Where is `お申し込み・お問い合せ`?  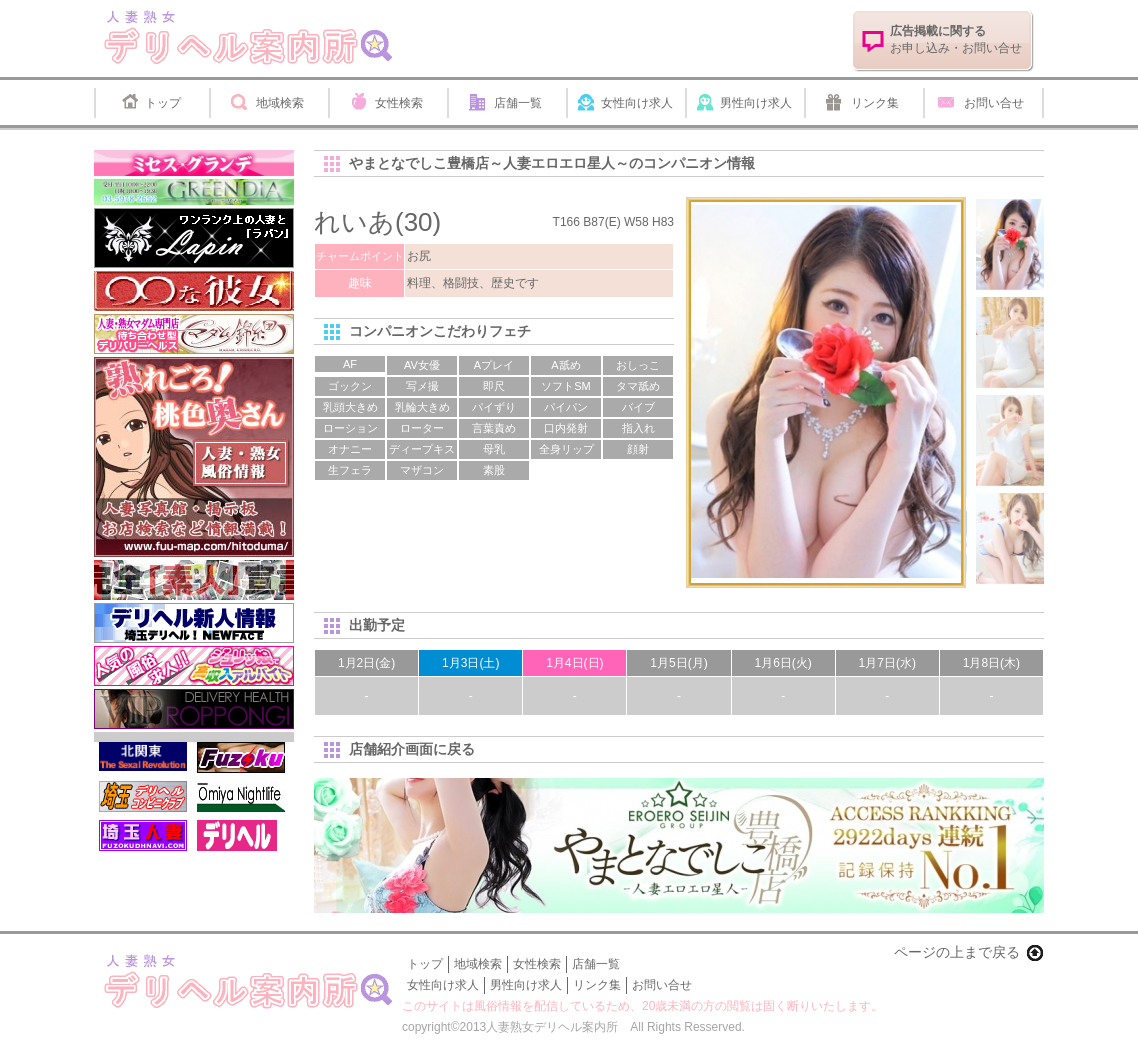
お申し込み・お問い合せ is located at coordinates (956, 39).